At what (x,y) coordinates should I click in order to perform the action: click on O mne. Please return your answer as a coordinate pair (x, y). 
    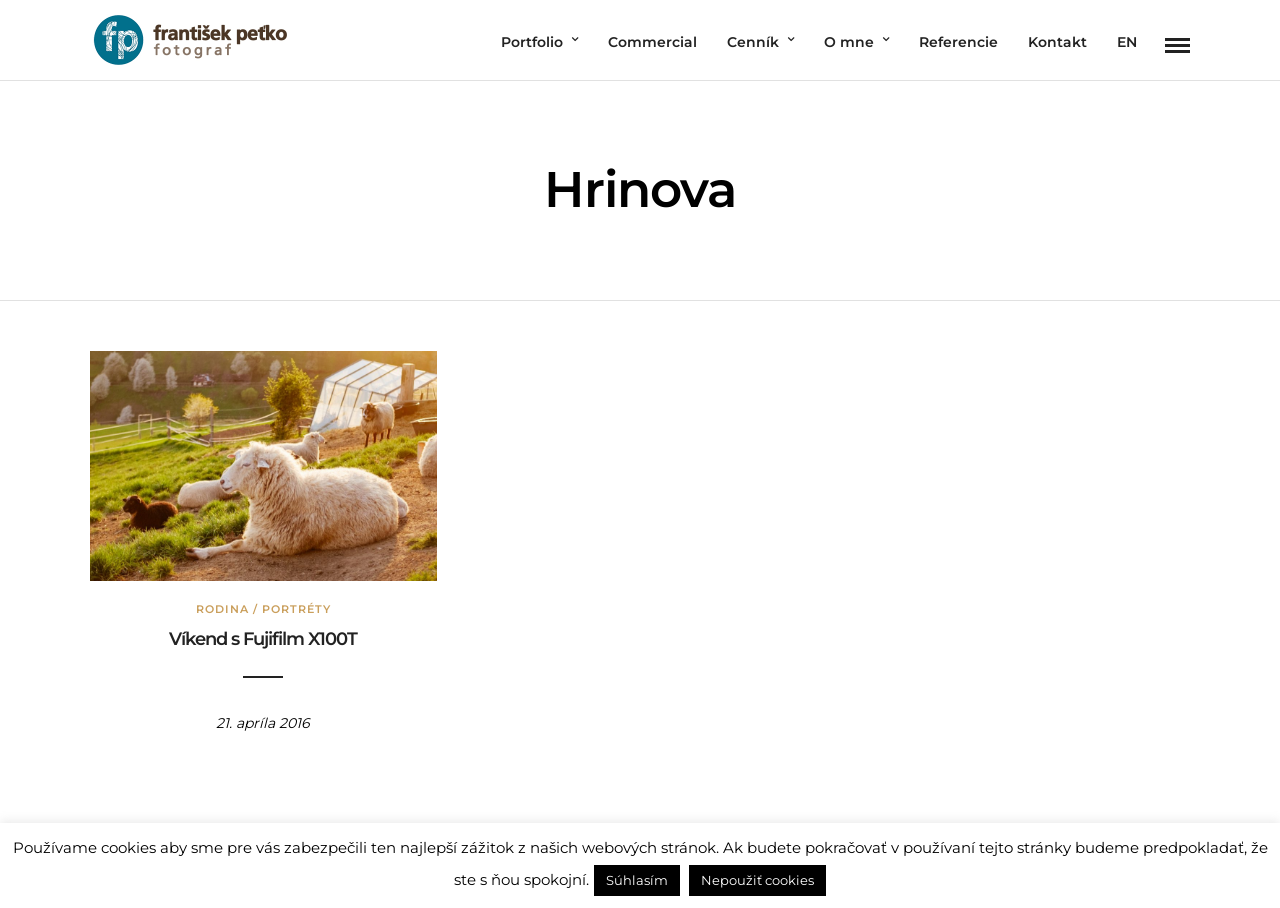
    Looking at the image, I should click on (849, 42).